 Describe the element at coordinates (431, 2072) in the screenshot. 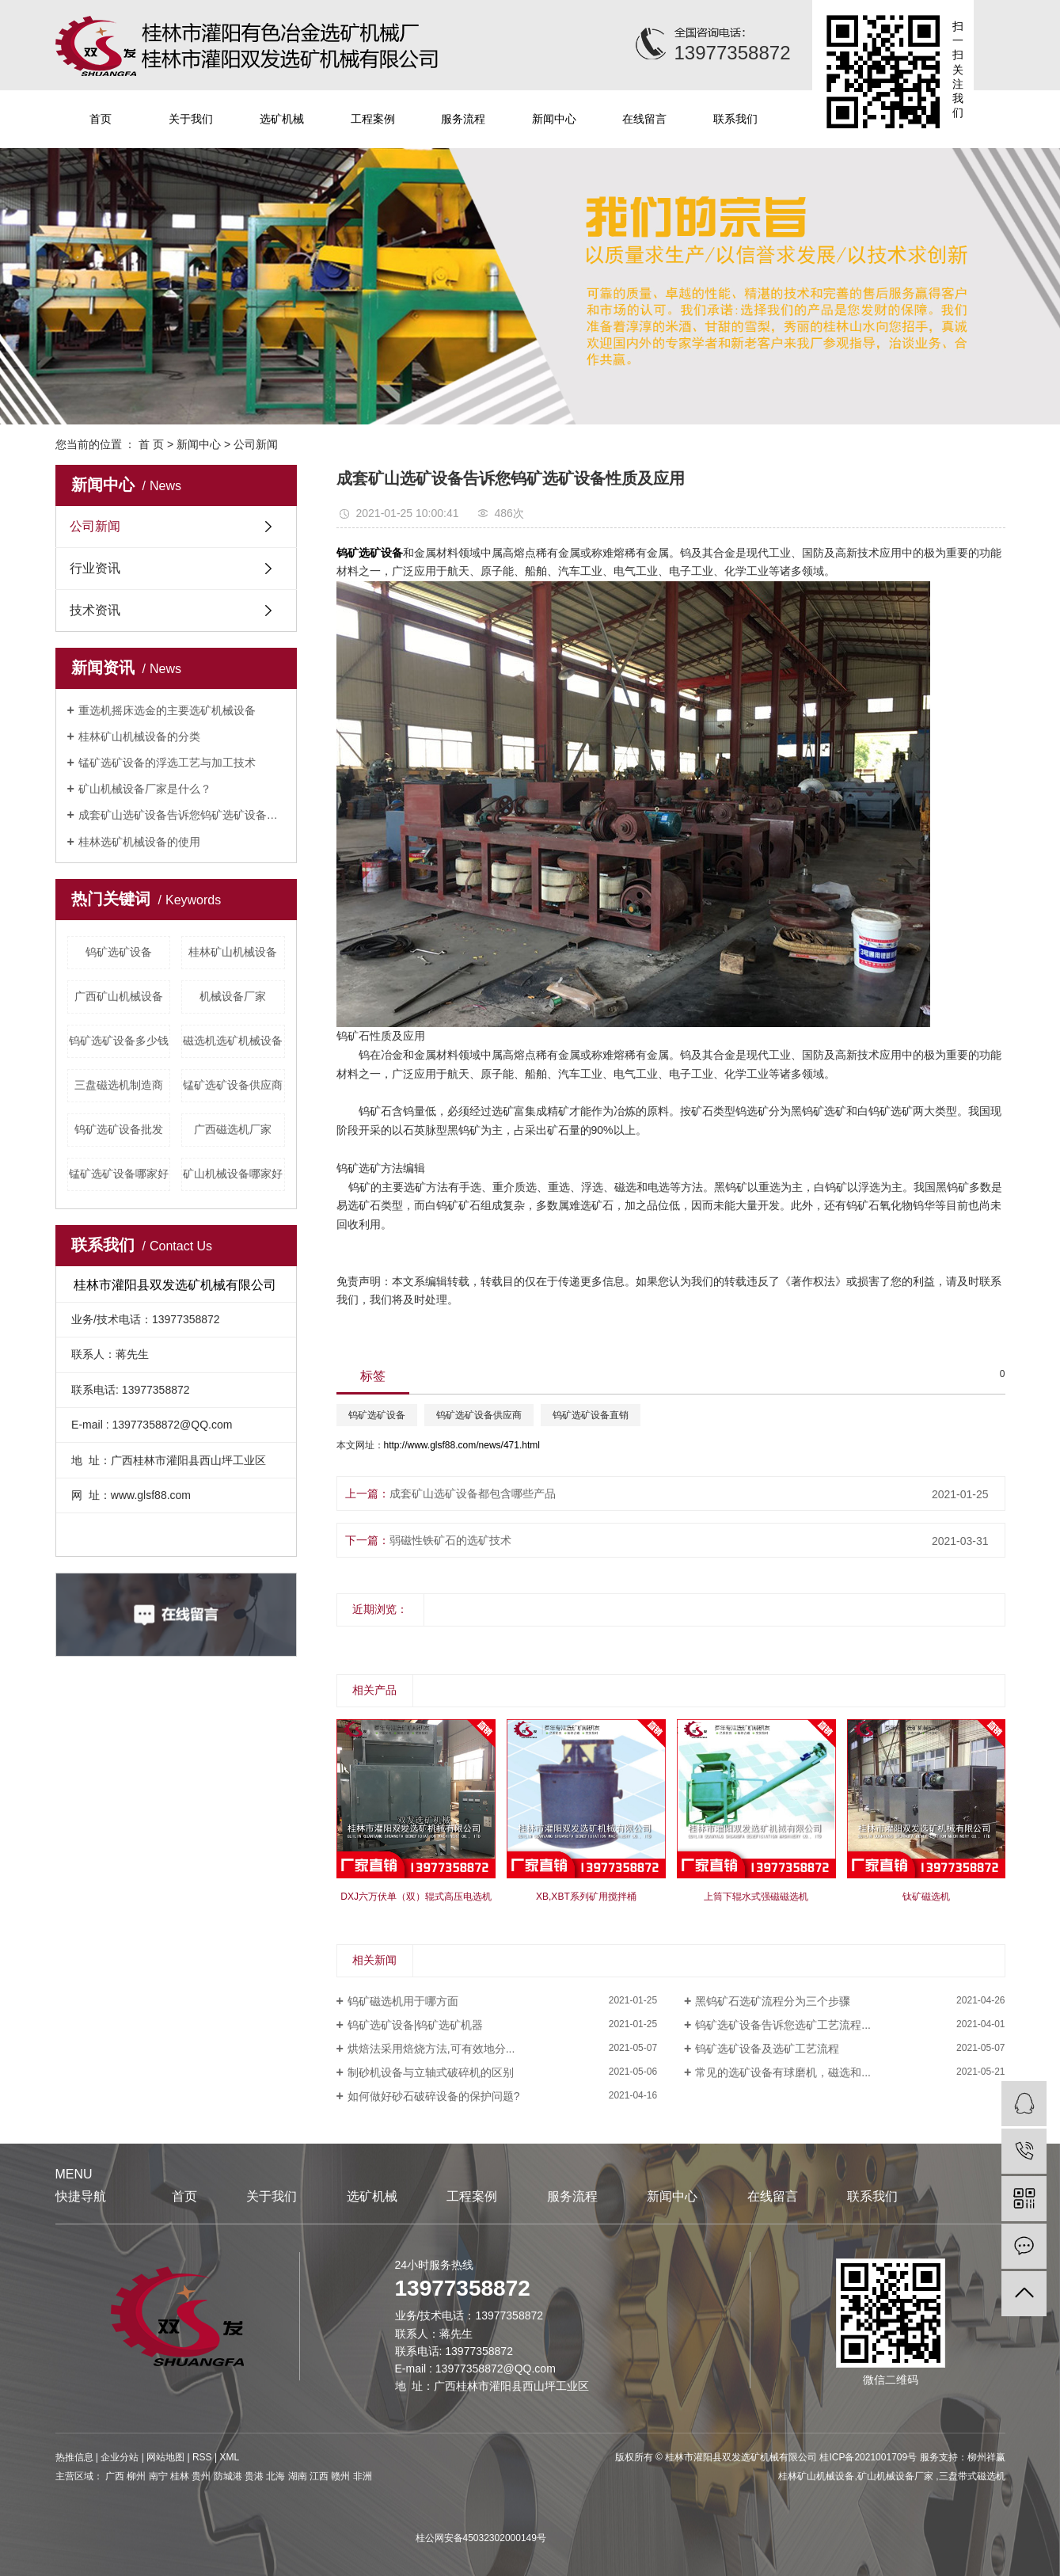

I see `制砂机设备与立轴式破碎机的区别` at that location.